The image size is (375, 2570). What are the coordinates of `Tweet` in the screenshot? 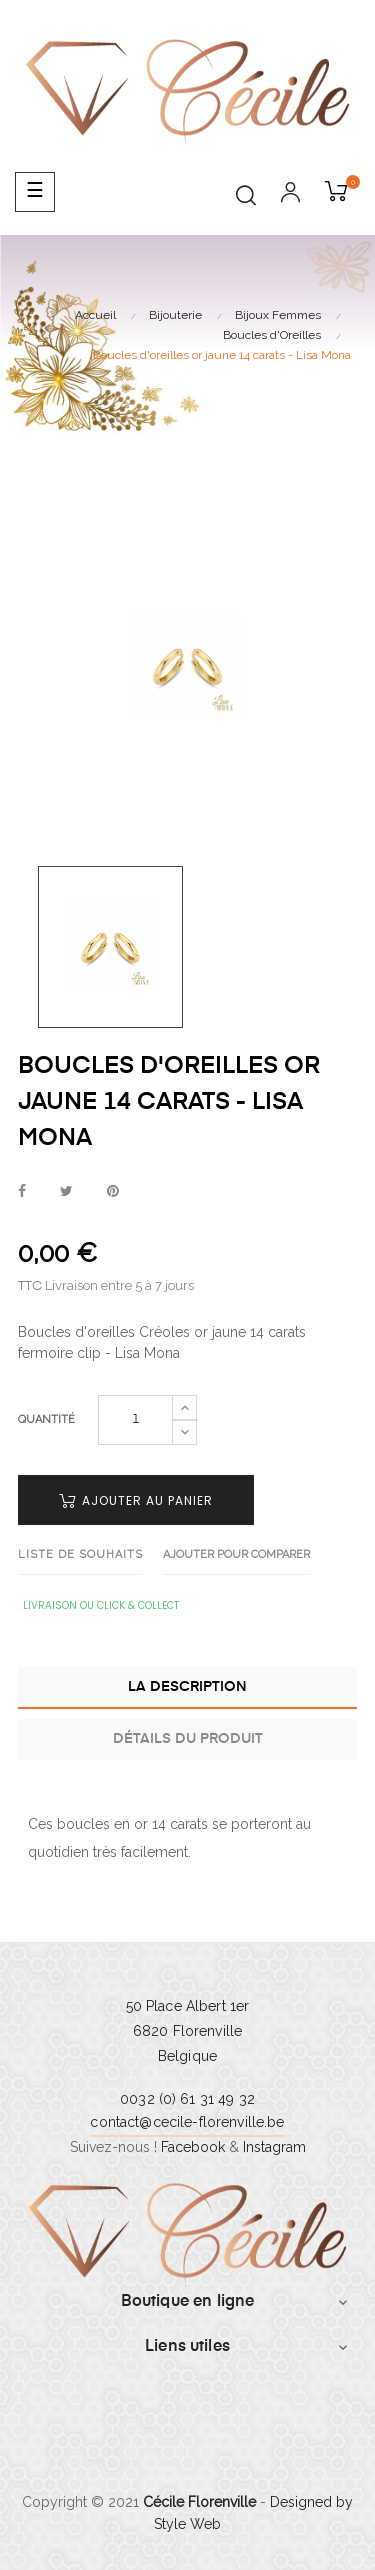 It's located at (66, 1192).